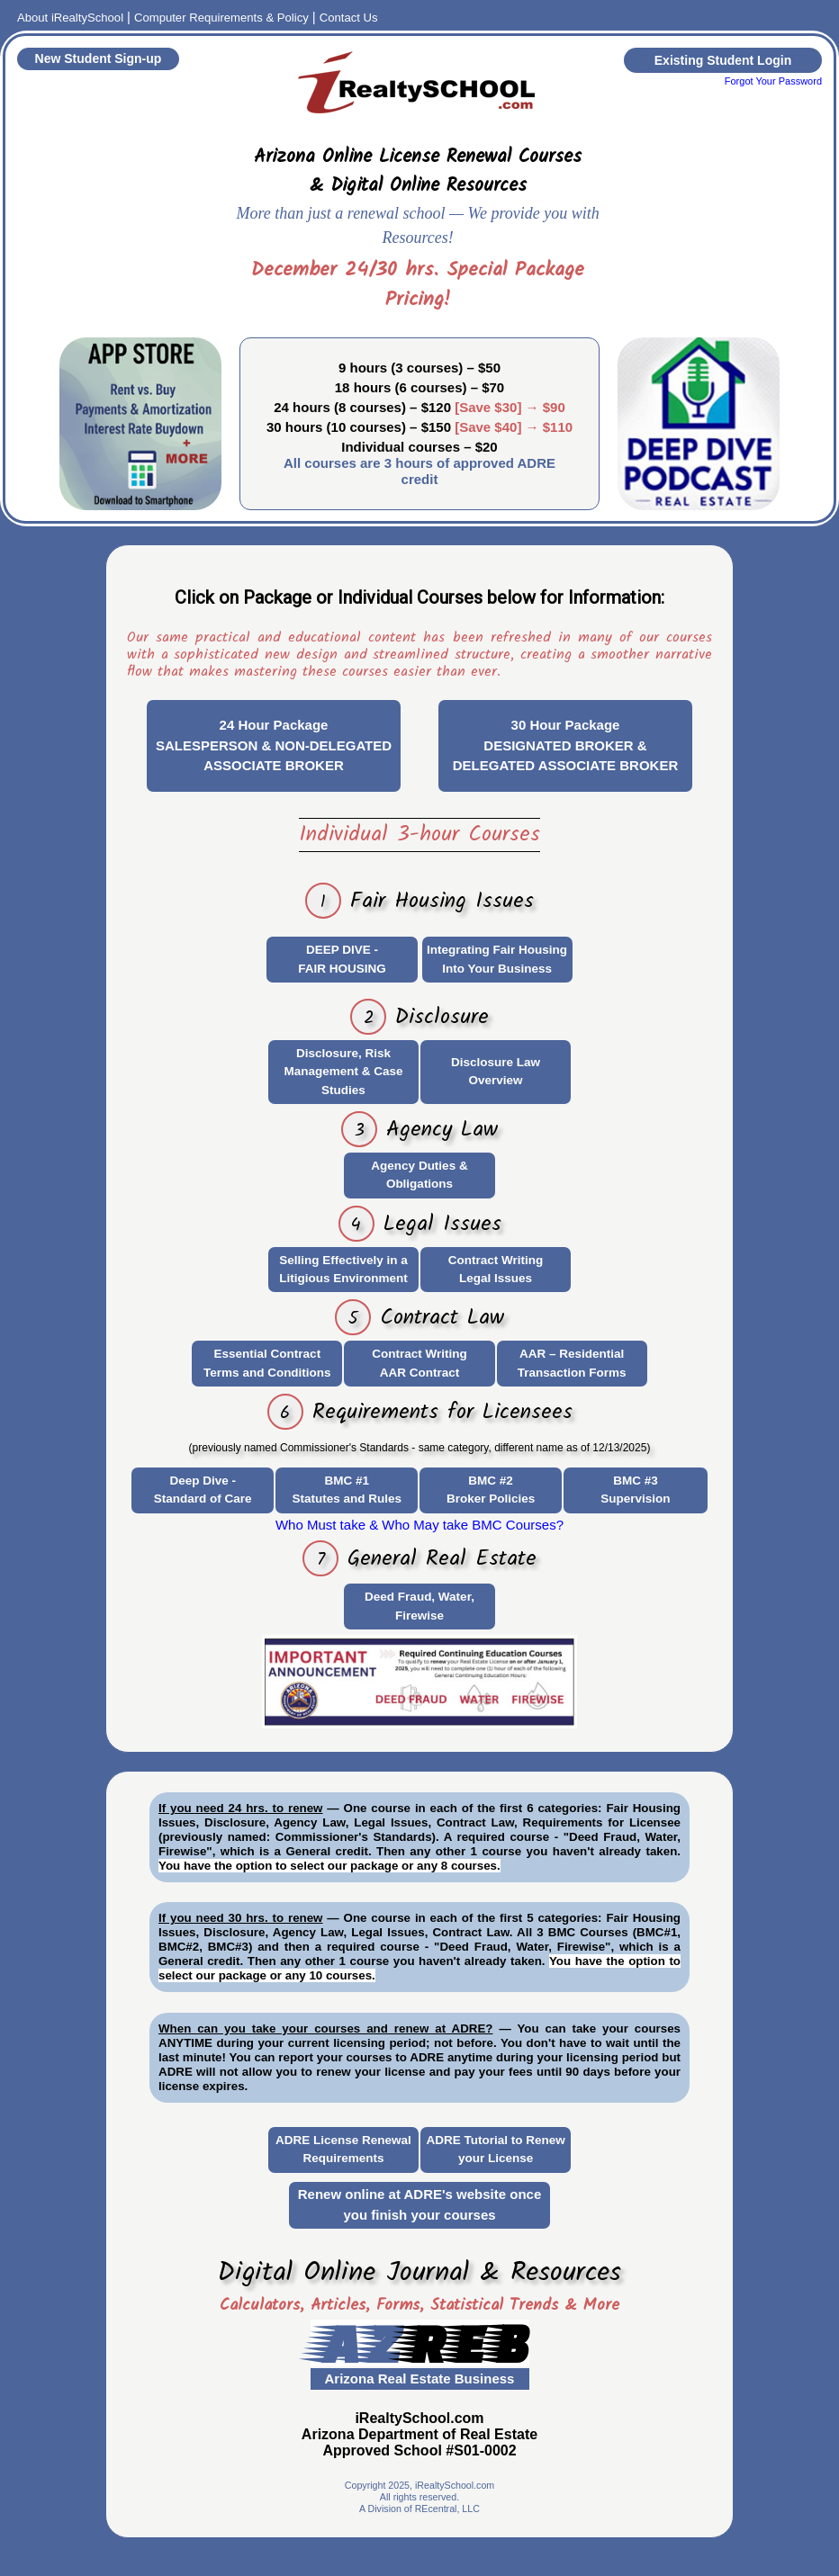  What do you see at coordinates (495, 1071) in the screenshot?
I see `Disclosure Law Overview` at bounding box center [495, 1071].